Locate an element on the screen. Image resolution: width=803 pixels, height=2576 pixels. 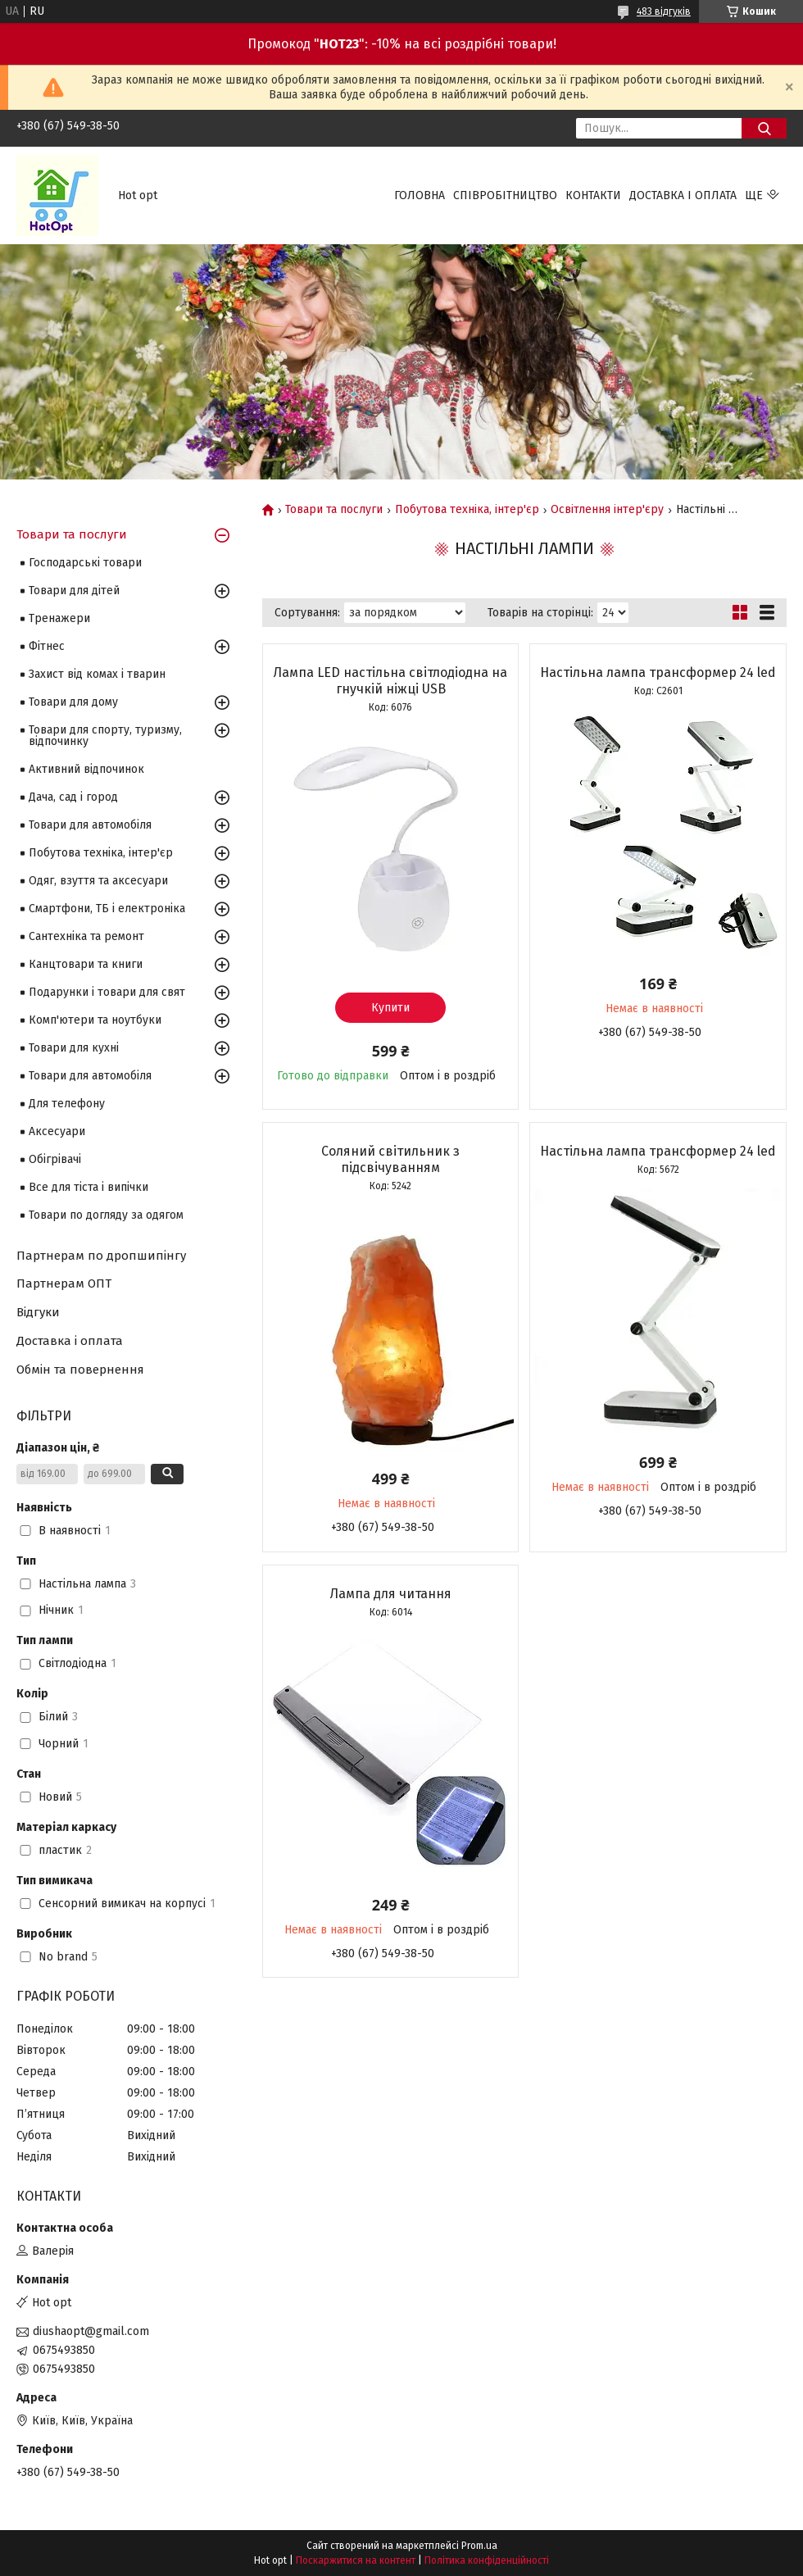
Для телефону is located at coordinates (67, 1104).